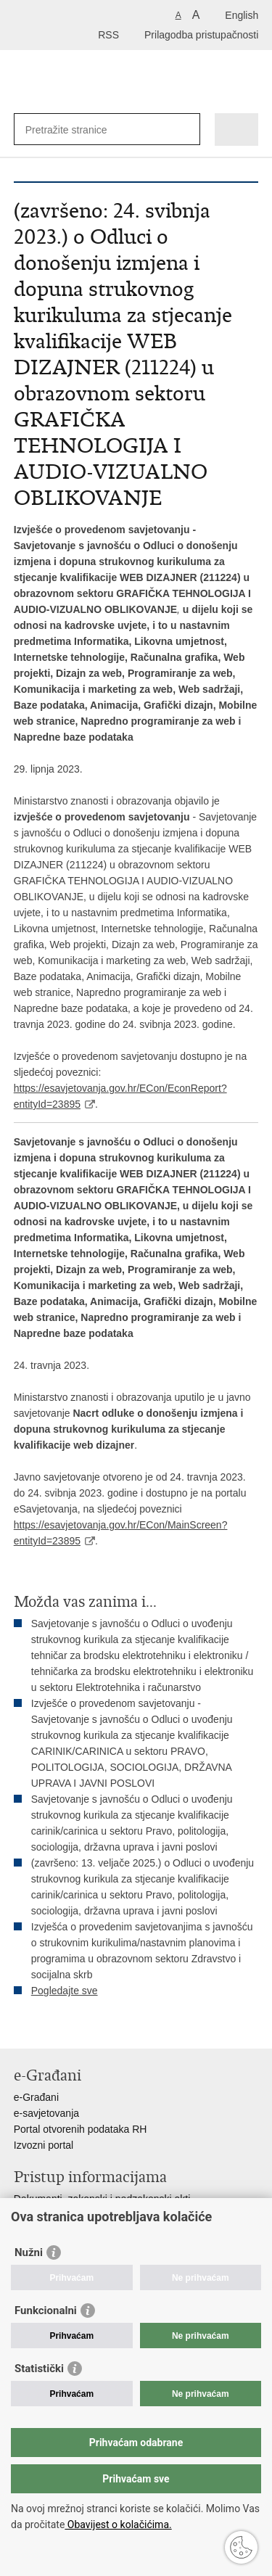  What do you see at coordinates (186, 129) in the screenshot?
I see `[Pokreni pretraživanje]` at bounding box center [186, 129].